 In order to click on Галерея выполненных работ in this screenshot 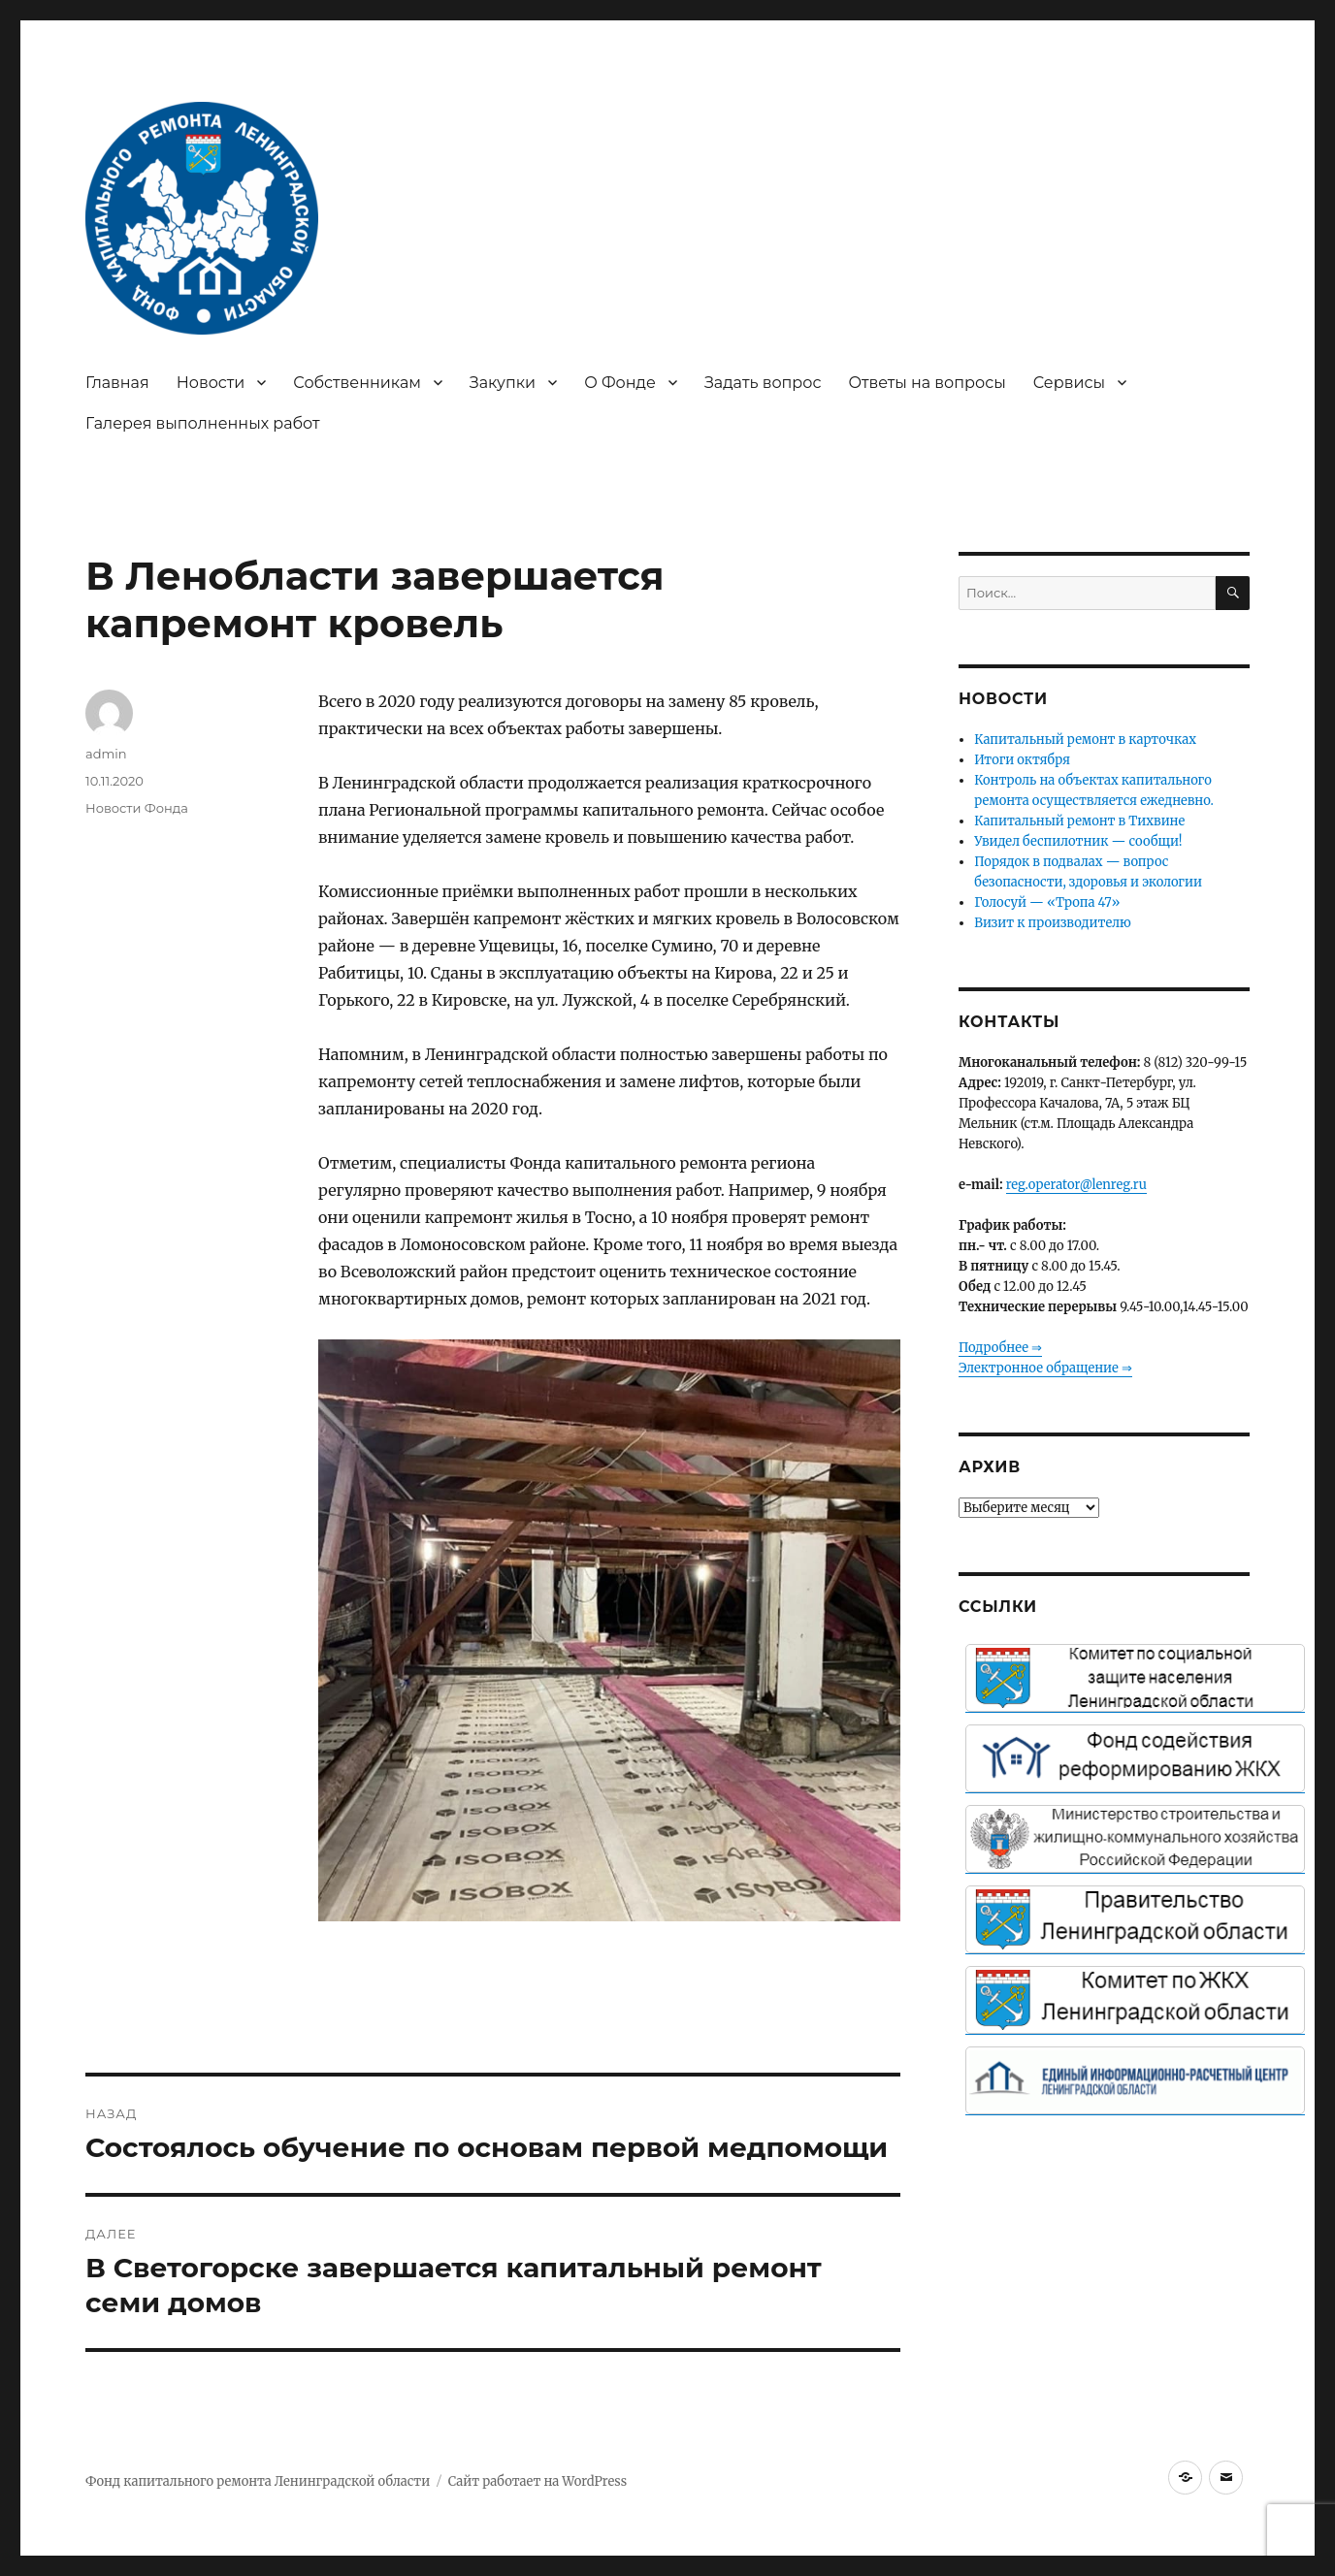, I will do `click(202, 423)`.